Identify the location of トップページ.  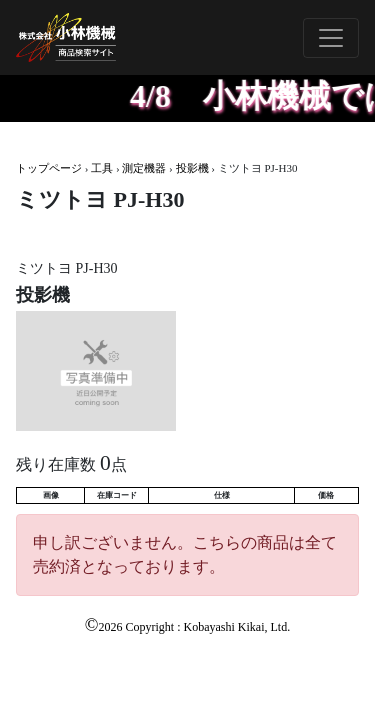
(49, 168).